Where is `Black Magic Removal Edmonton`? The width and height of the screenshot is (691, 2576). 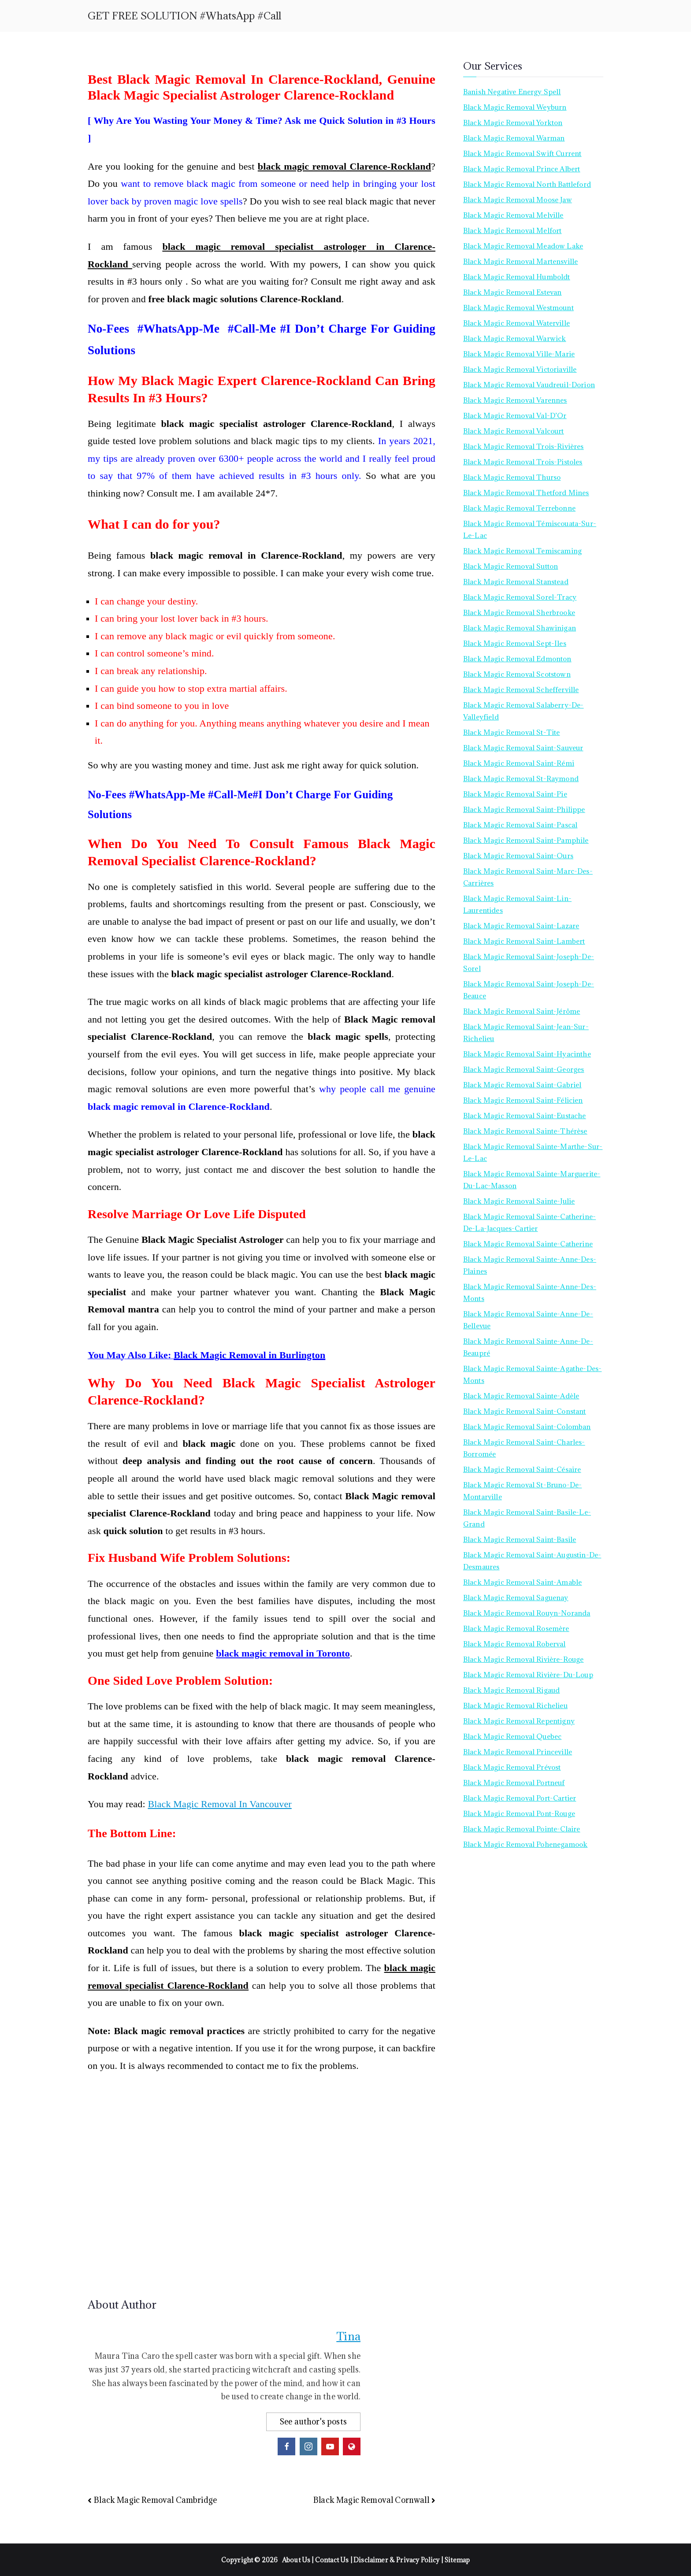
Black Magic Removal Edmonton is located at coordinates (517, 658).